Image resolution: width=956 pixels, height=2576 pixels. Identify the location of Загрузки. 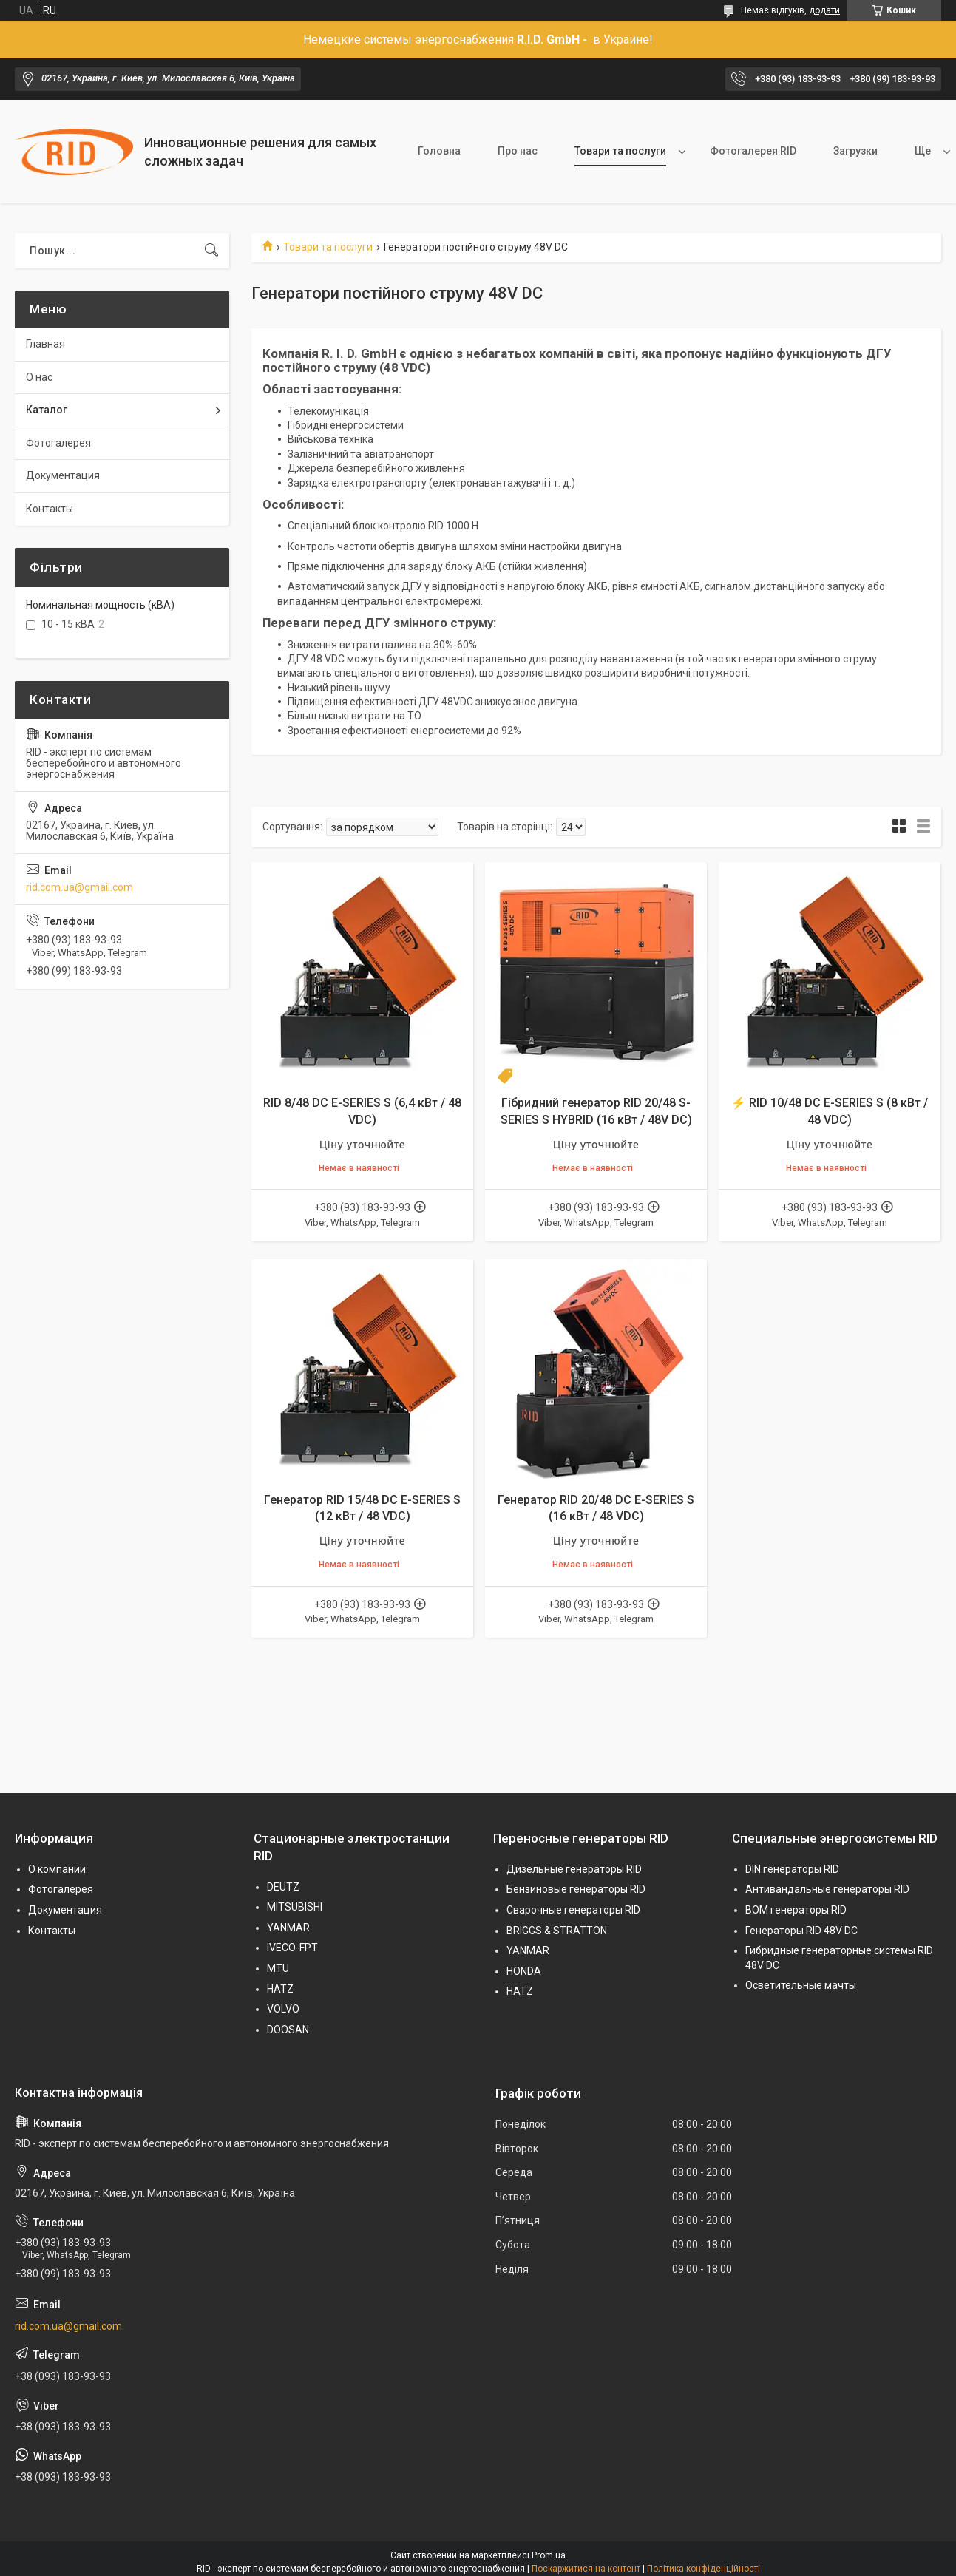
(855, 151).